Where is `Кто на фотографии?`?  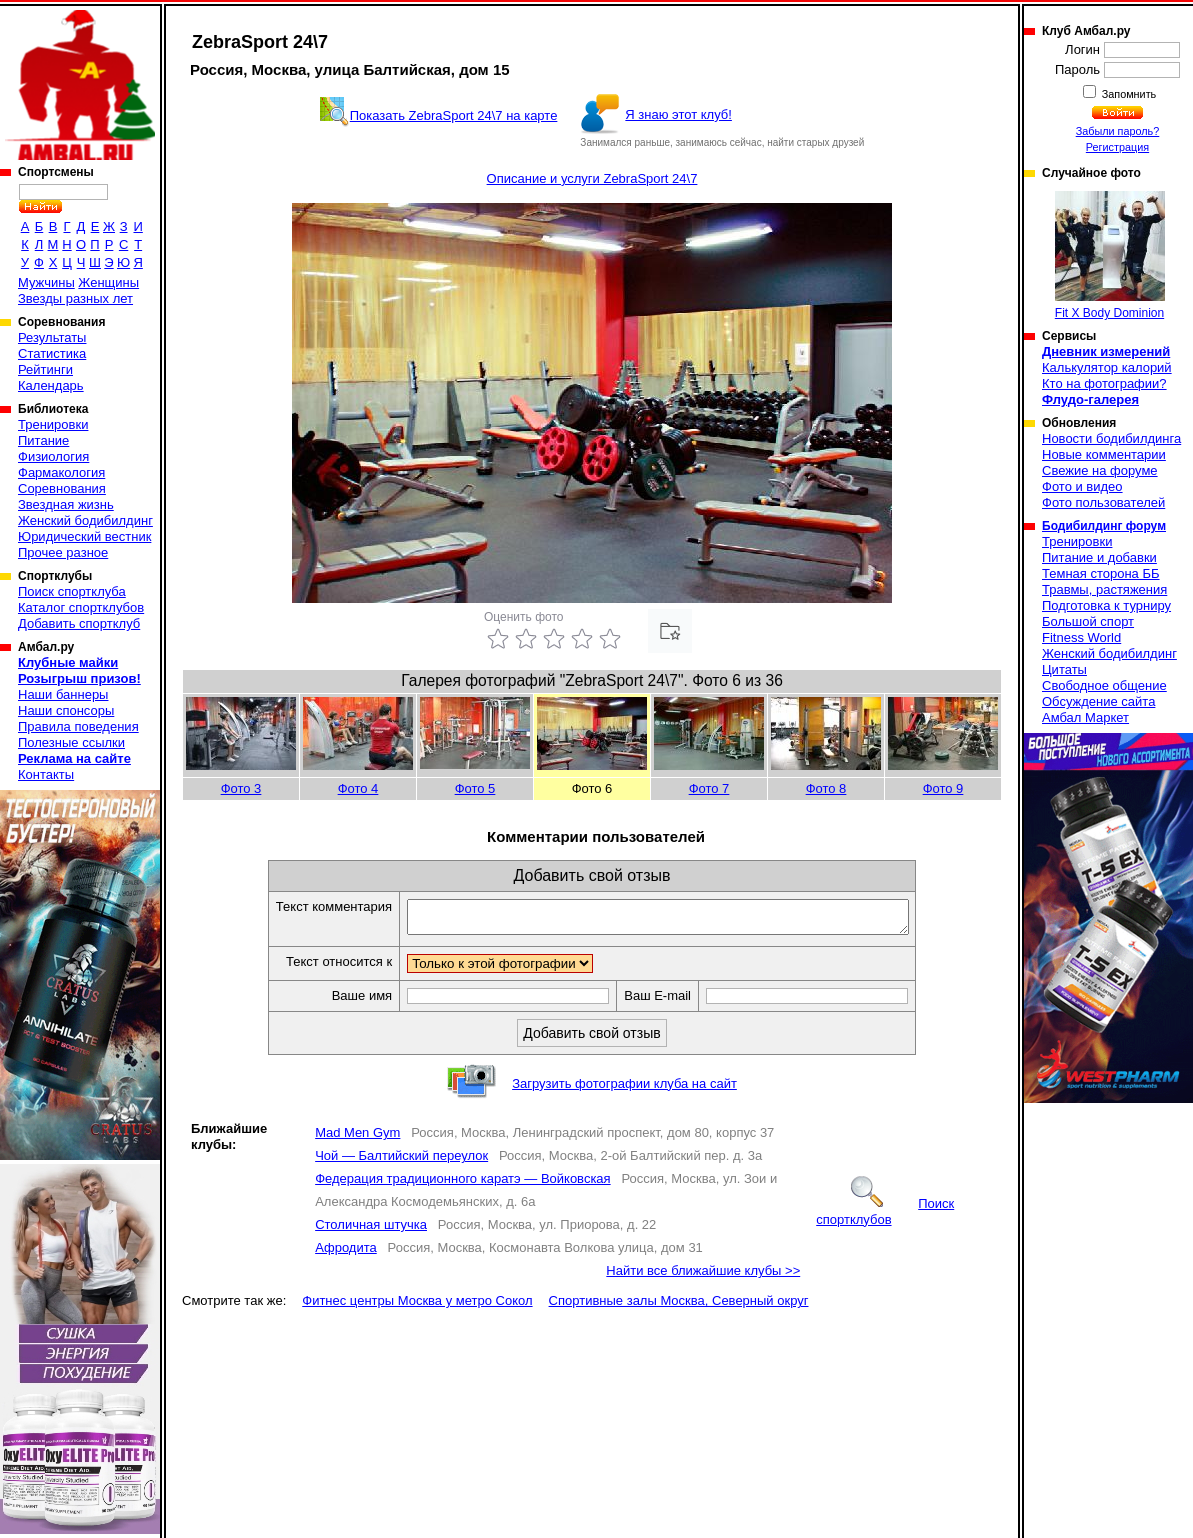
Кто на фотографии? is located at coordinates (1104, 383).